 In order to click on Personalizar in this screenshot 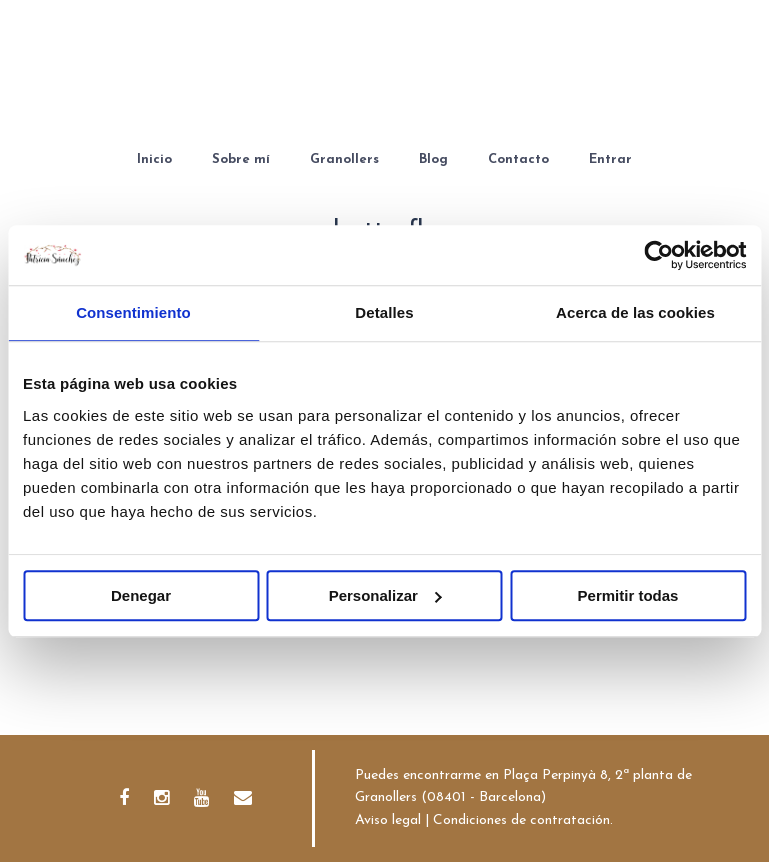, I will do `click(385, 595)`.